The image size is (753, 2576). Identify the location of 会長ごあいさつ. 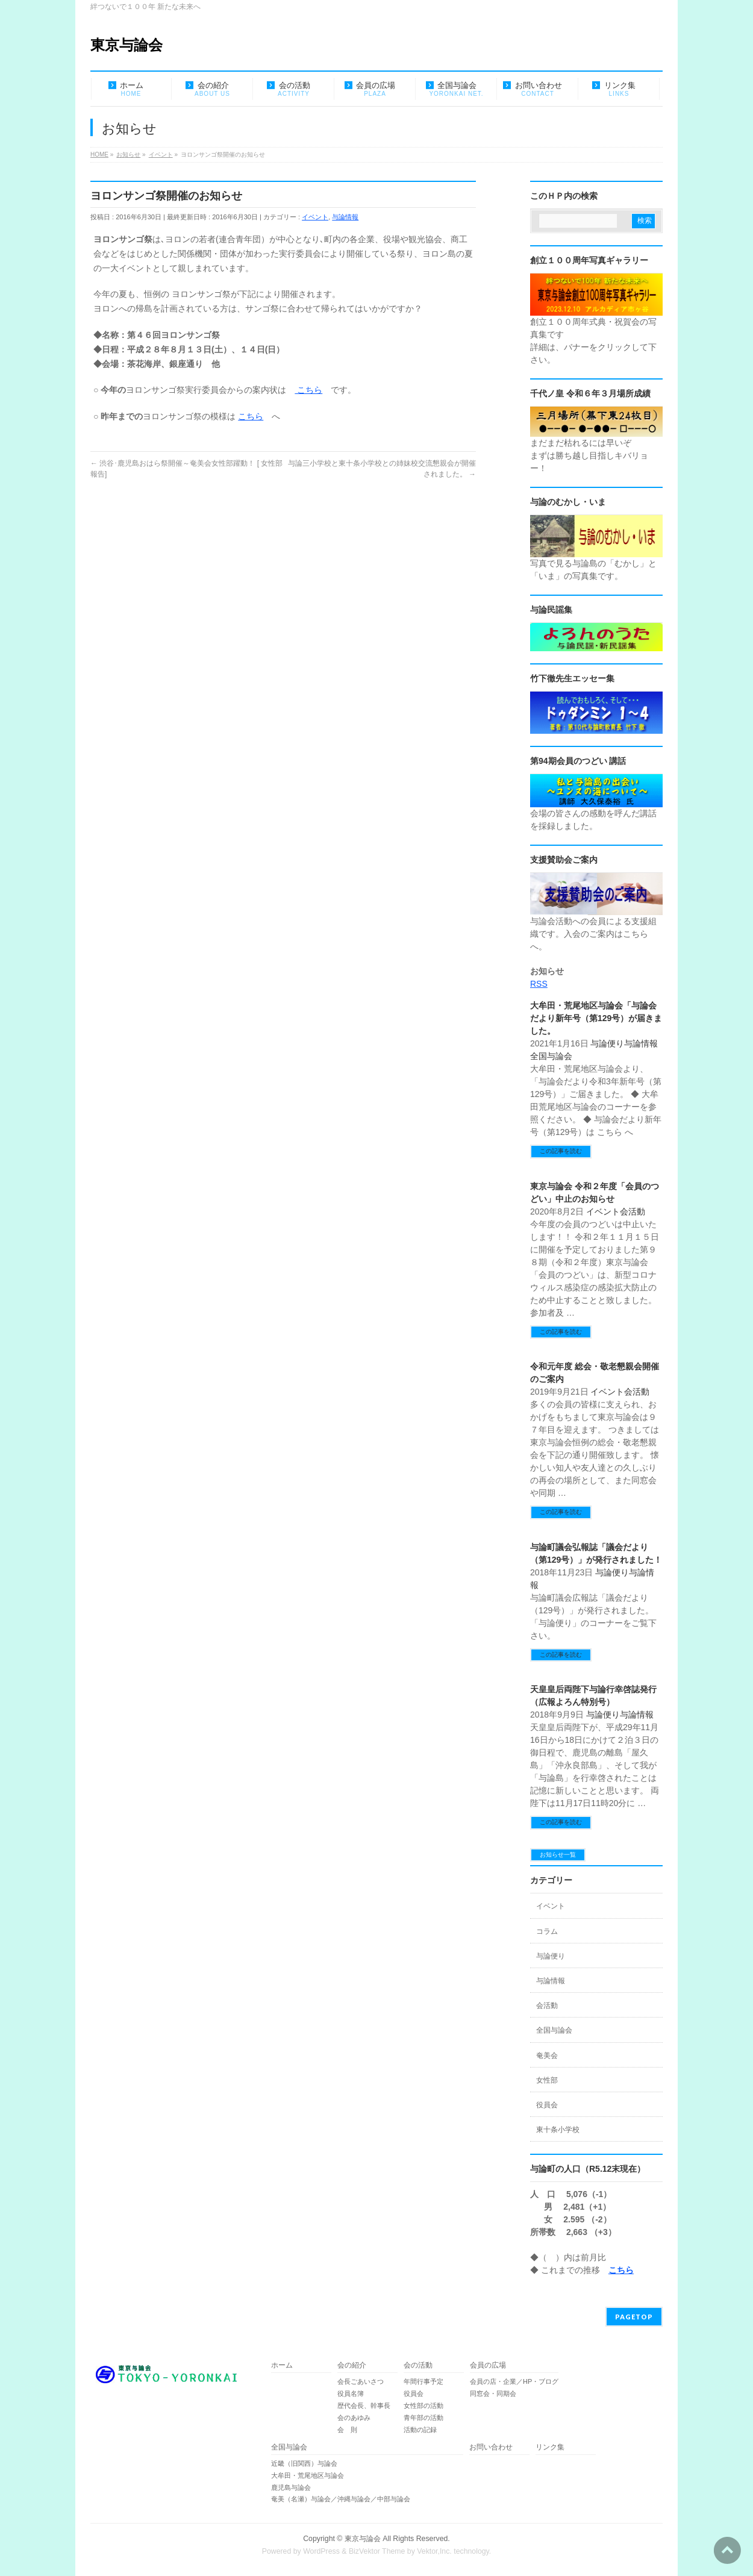
(360, 2381).